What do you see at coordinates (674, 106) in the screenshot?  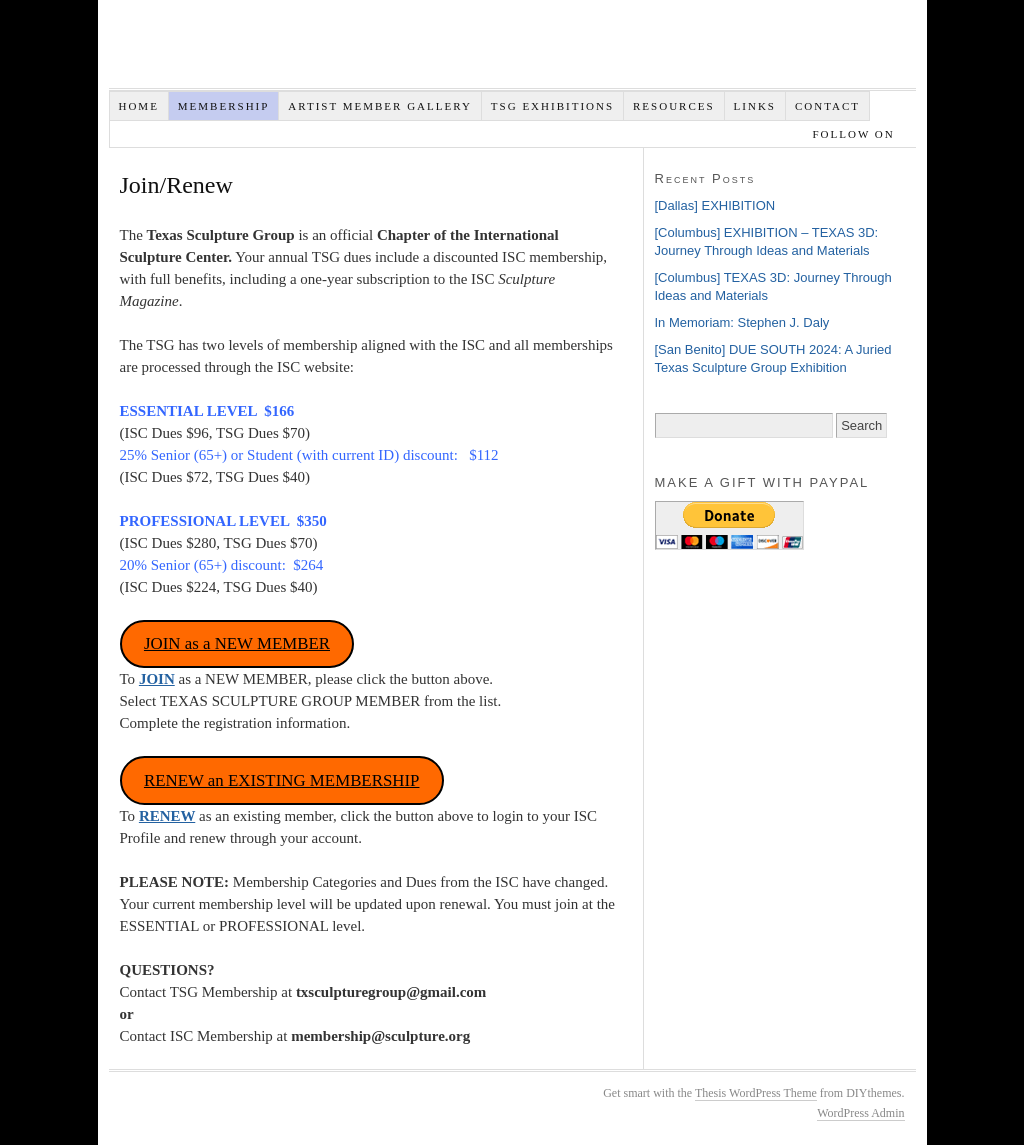 I see `Resources` at bounding box center [674, 106].